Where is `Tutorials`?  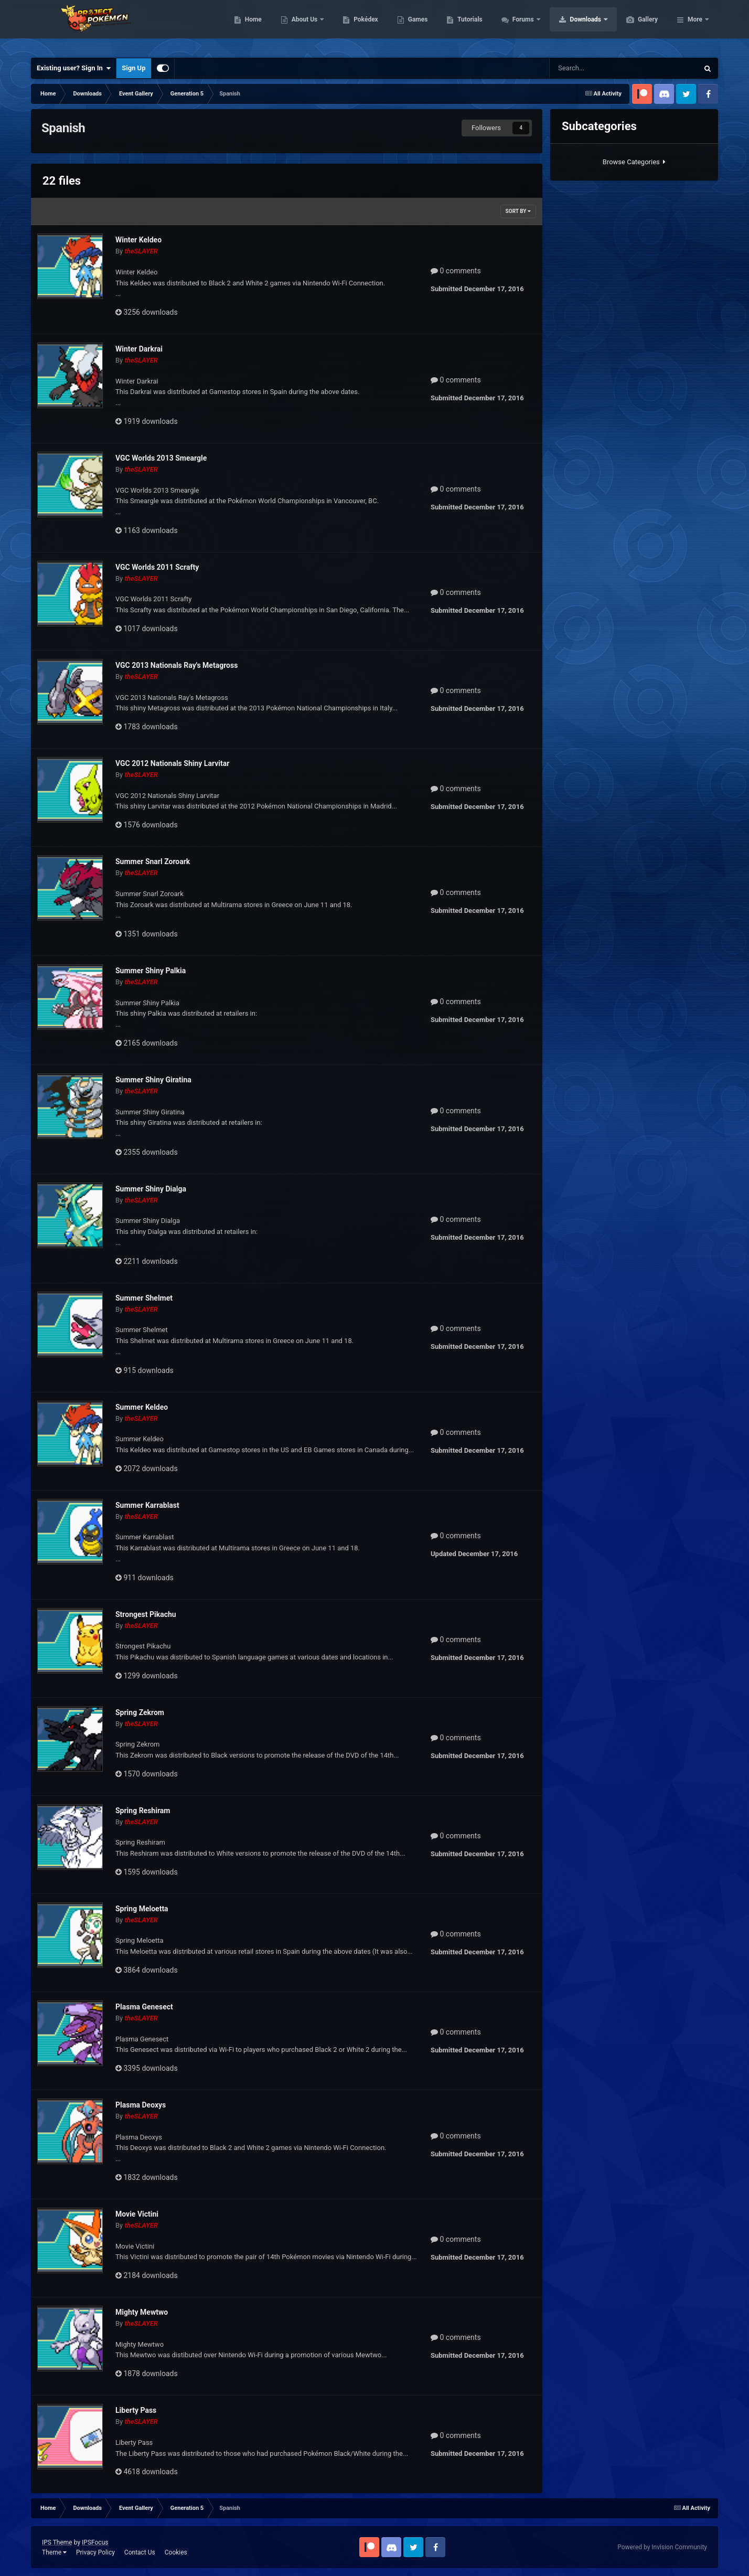
Tutorials is located at coordinates (519, 26).